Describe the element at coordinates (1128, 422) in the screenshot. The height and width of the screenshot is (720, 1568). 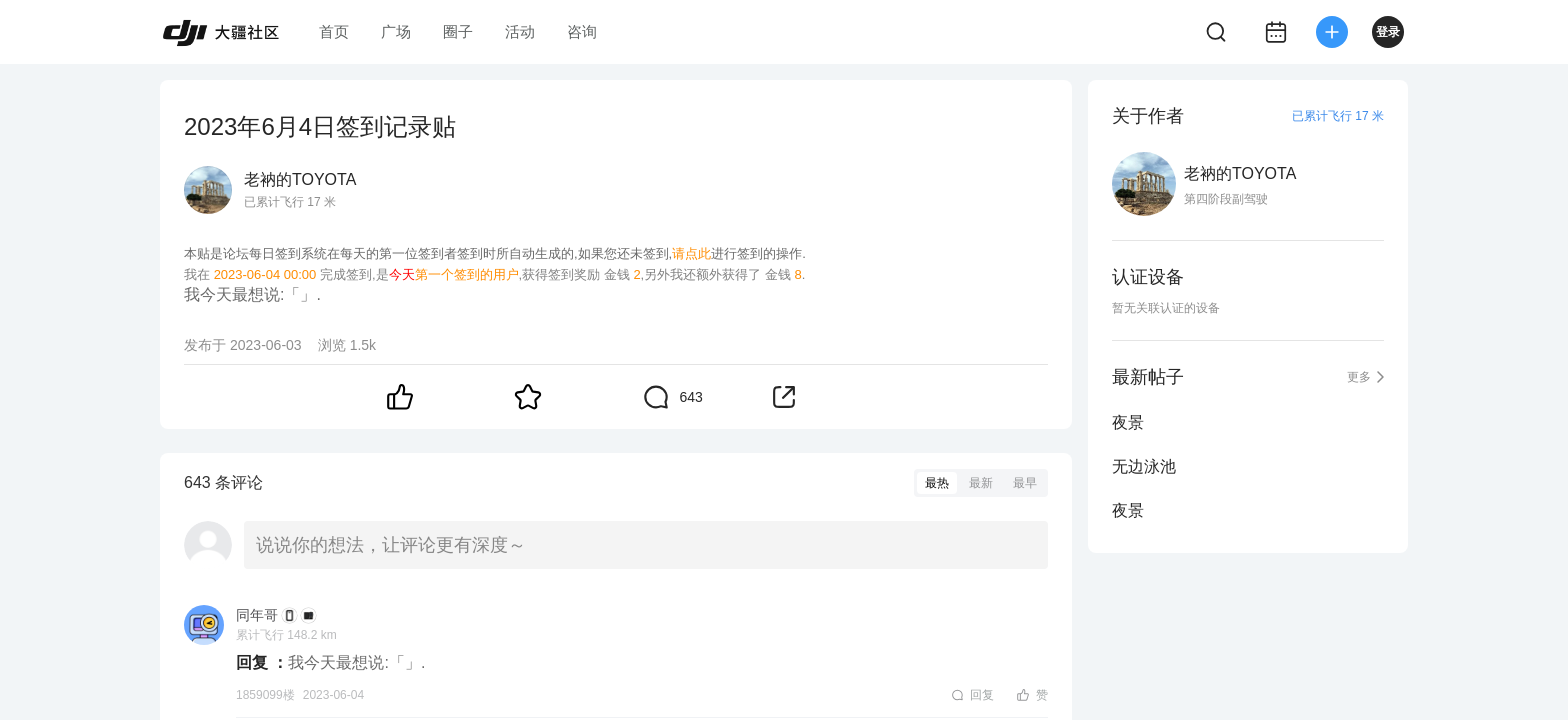
I see `夜景` at that location.